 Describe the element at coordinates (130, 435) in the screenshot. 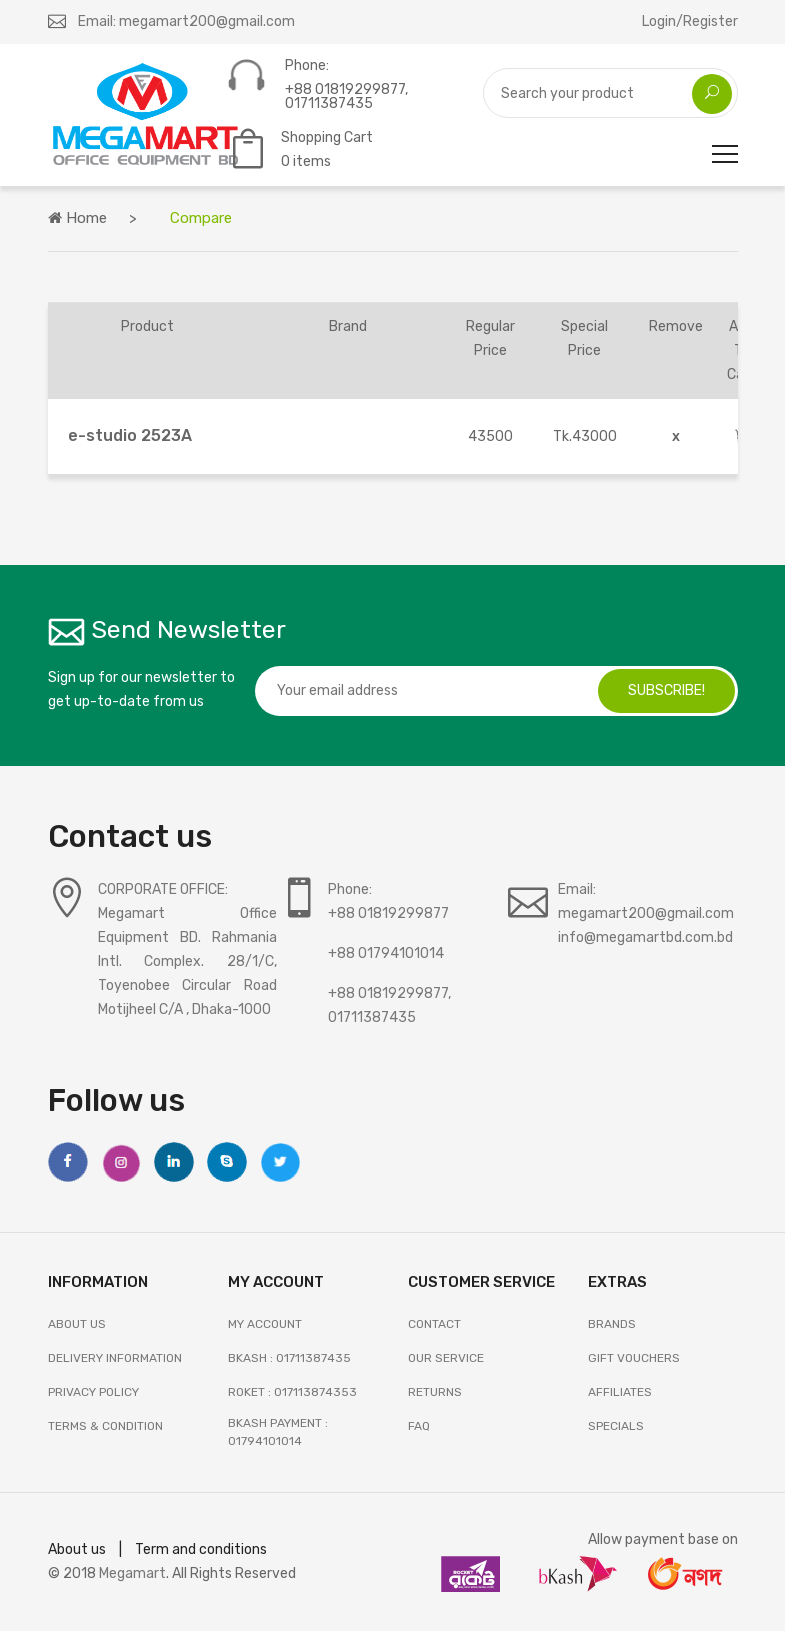

I see `e-studio 2523A` at that location.